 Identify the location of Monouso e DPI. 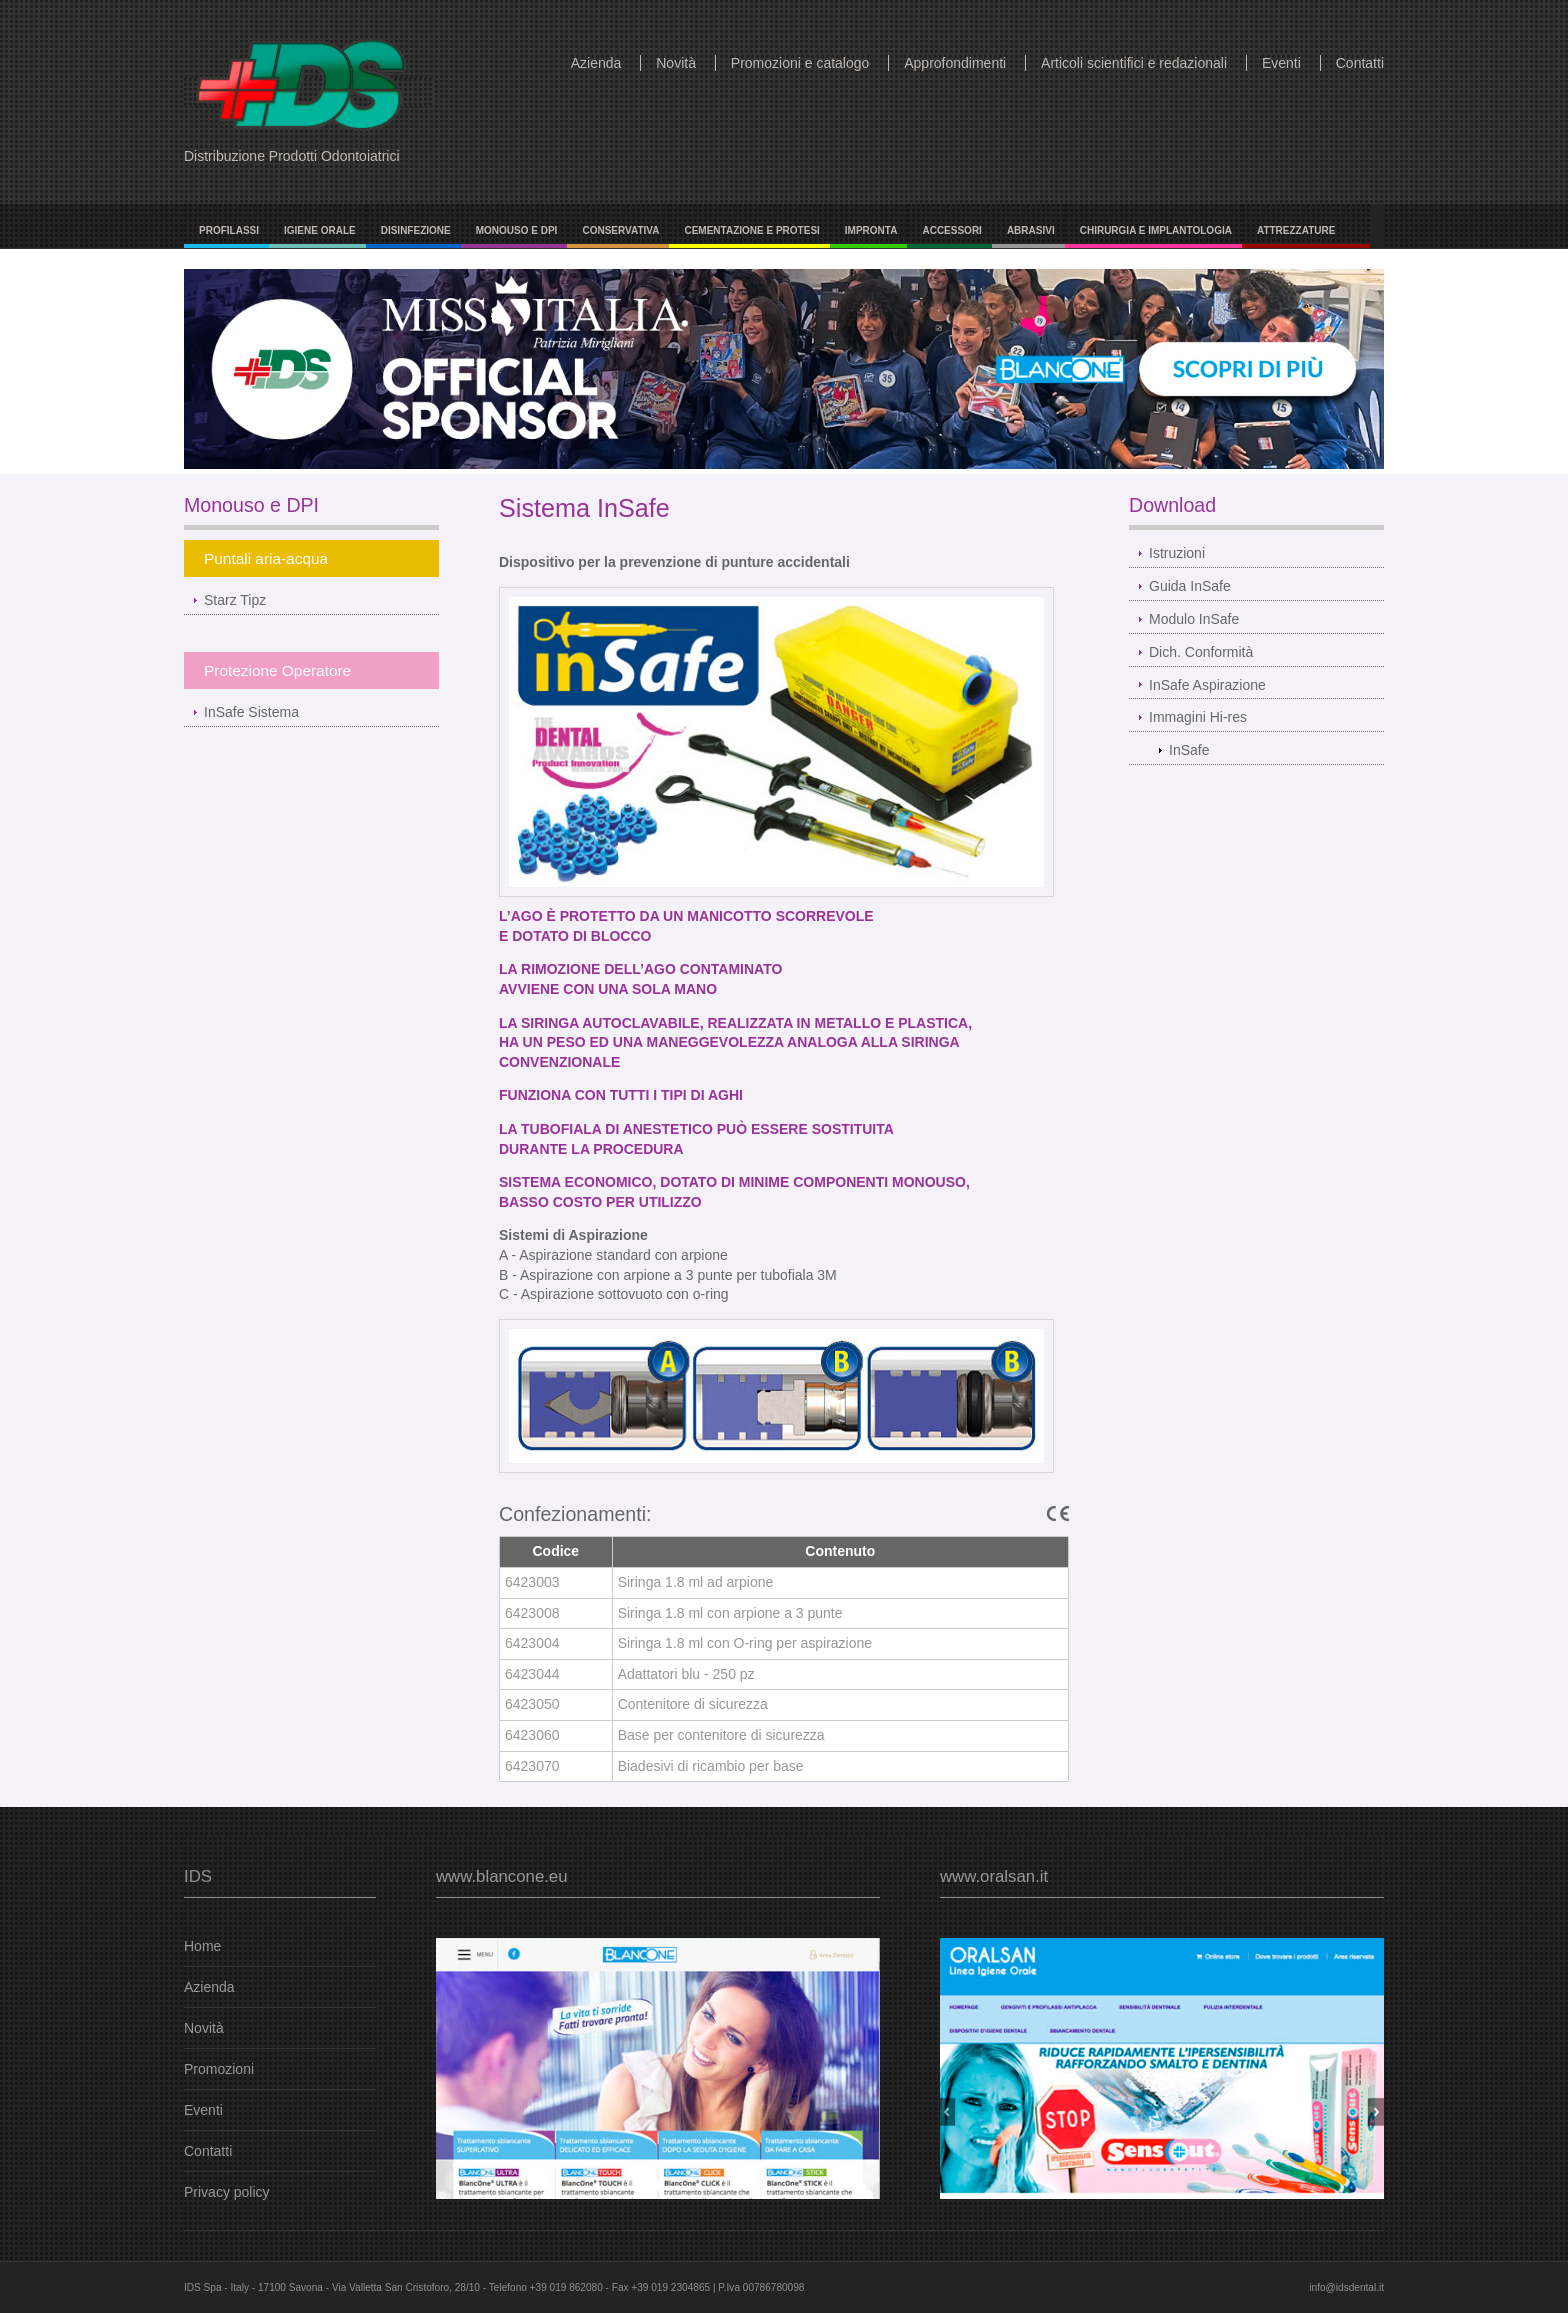
(517, 230).